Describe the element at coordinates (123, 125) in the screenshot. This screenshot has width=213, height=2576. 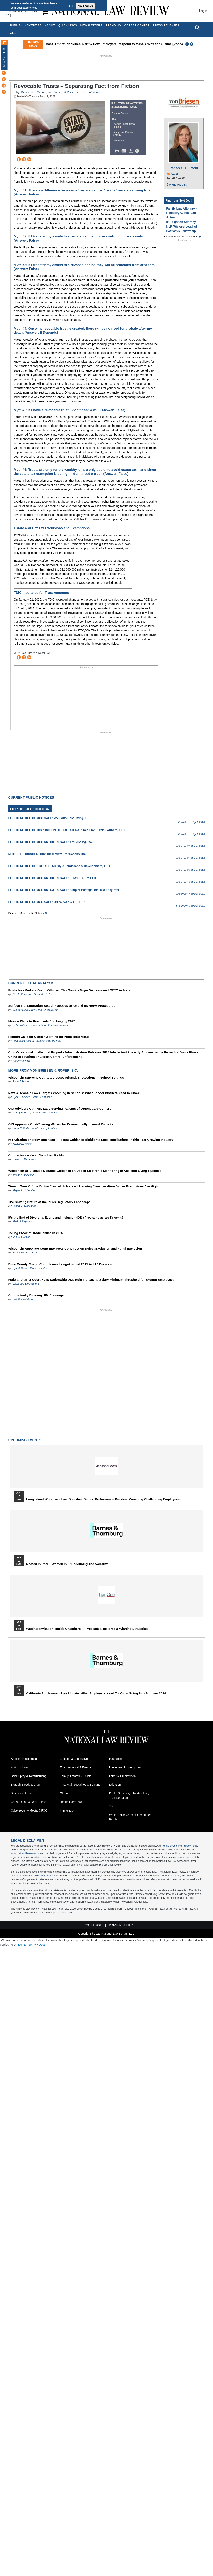
I see `Financial Institutions Banking` at that location.